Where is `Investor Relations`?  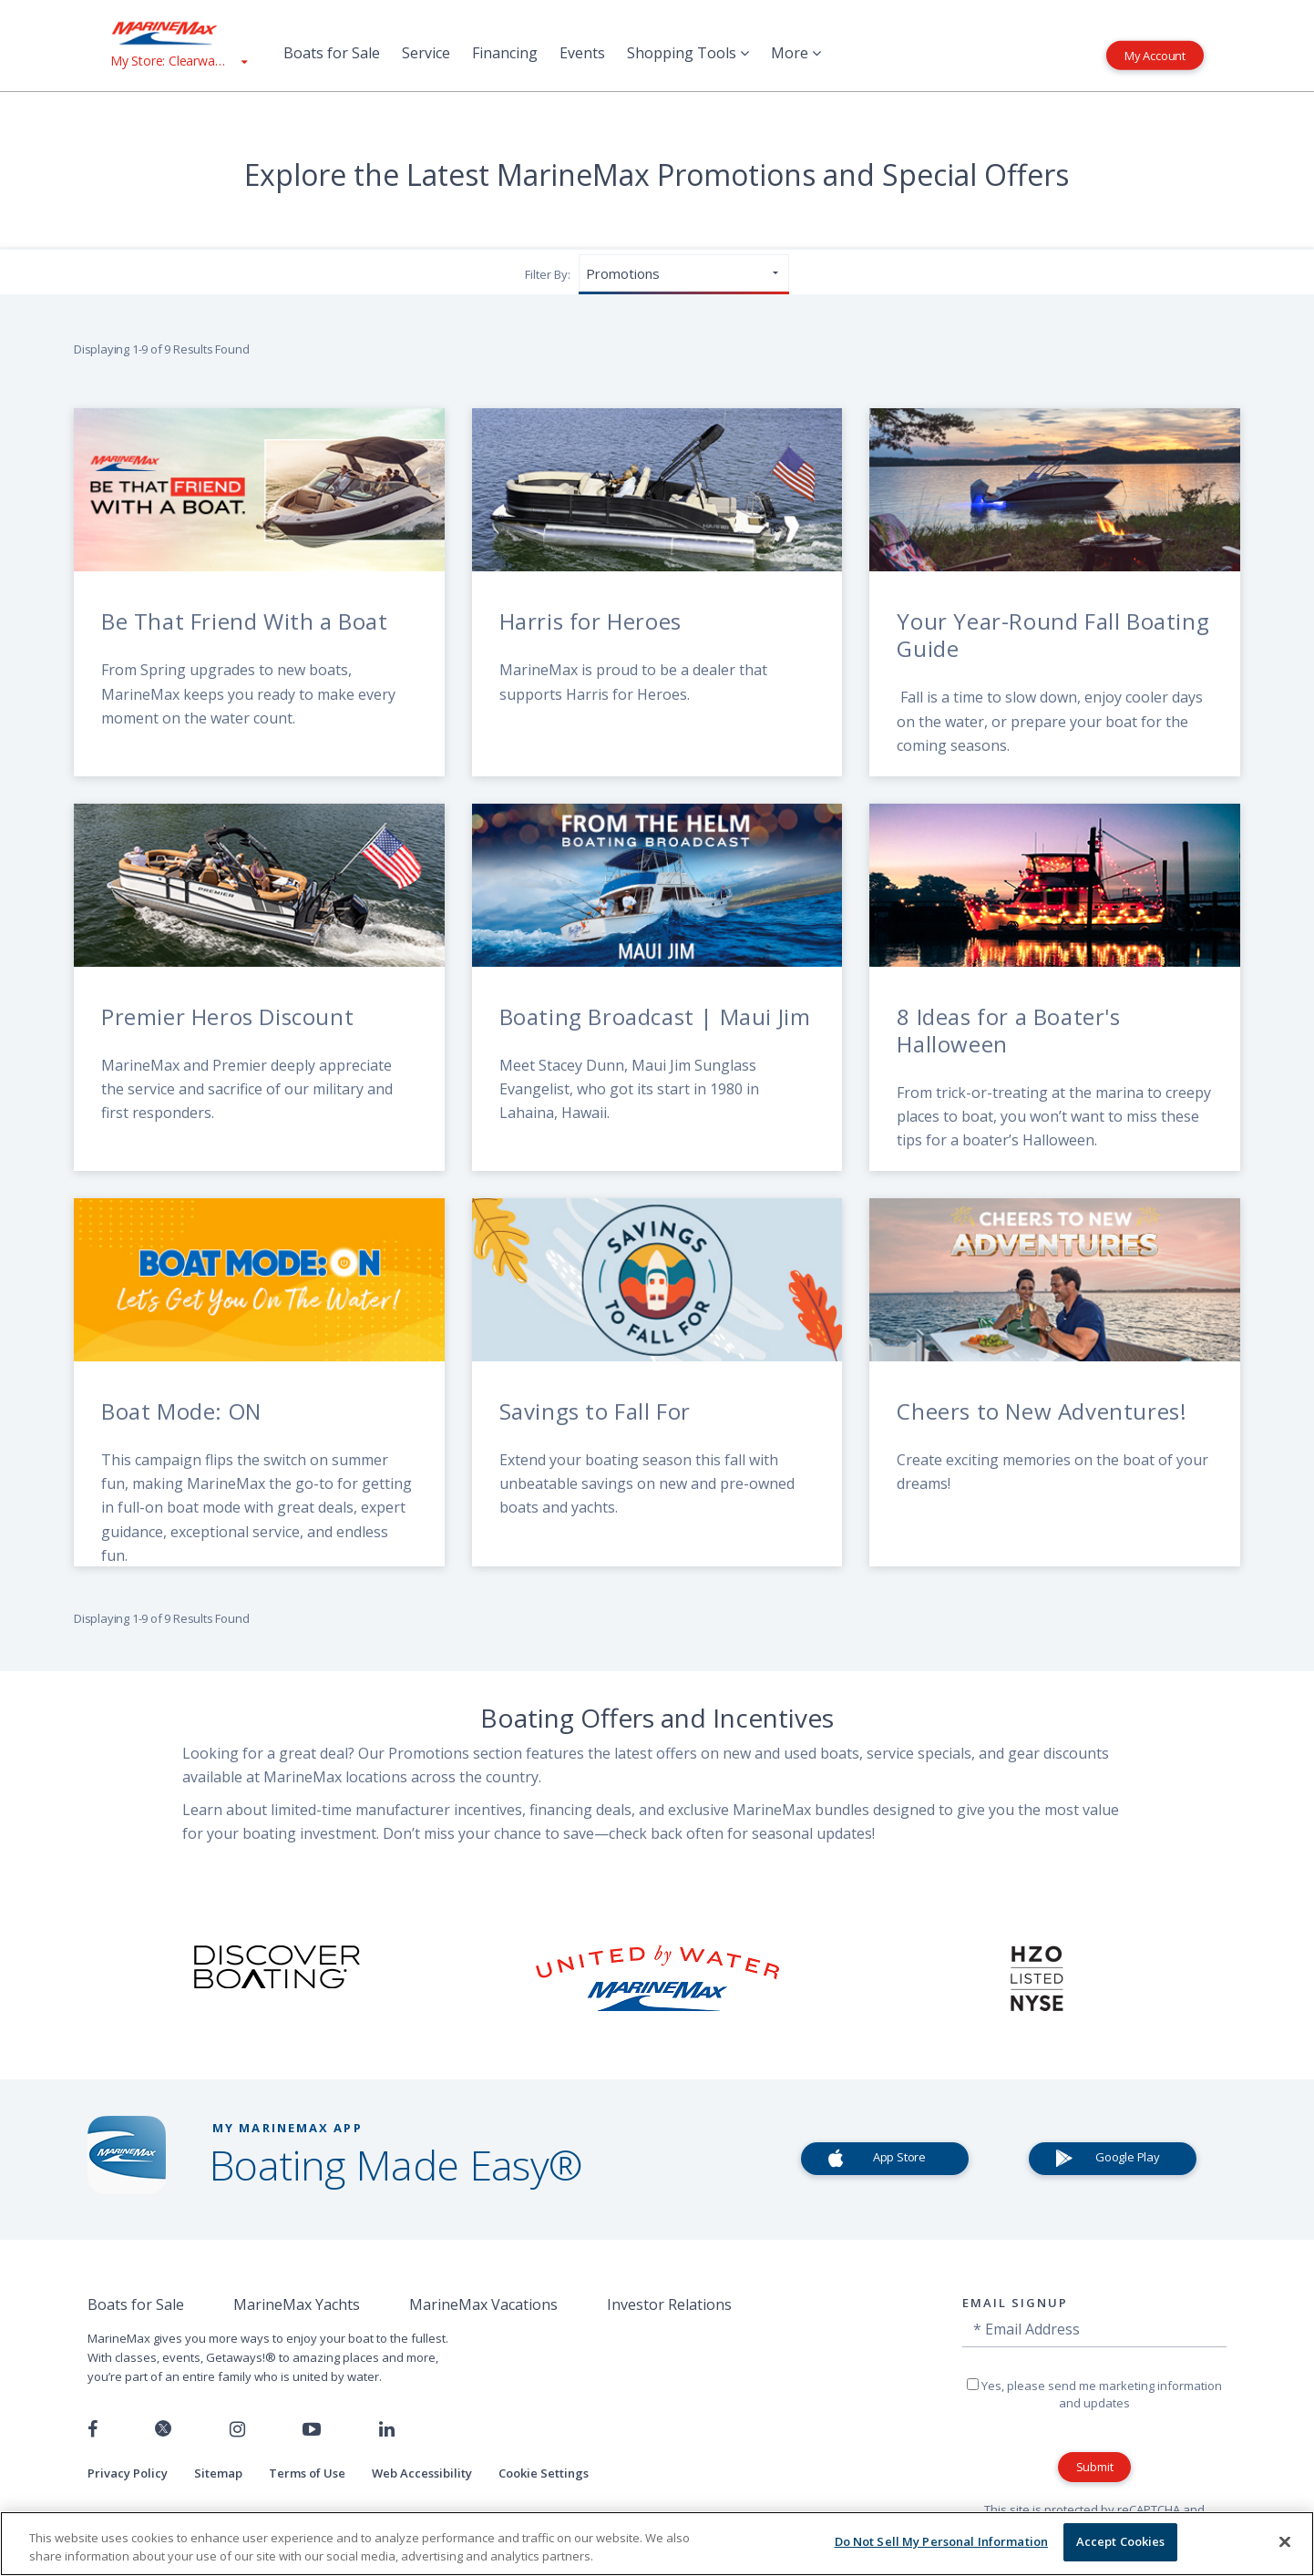
Investor Relations is located at coordinates (669, 2304).